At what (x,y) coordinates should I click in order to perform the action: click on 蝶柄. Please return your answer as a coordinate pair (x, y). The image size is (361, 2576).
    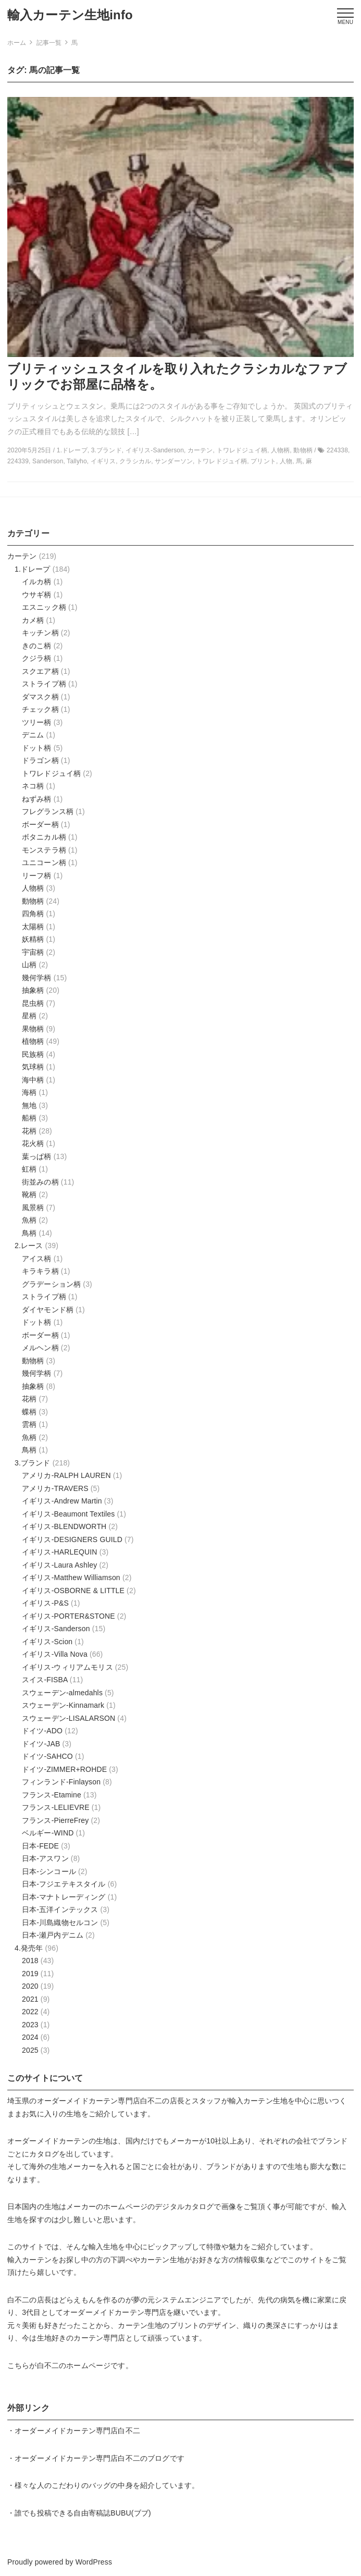
    Looking at the image, I should click on (29, 1412).